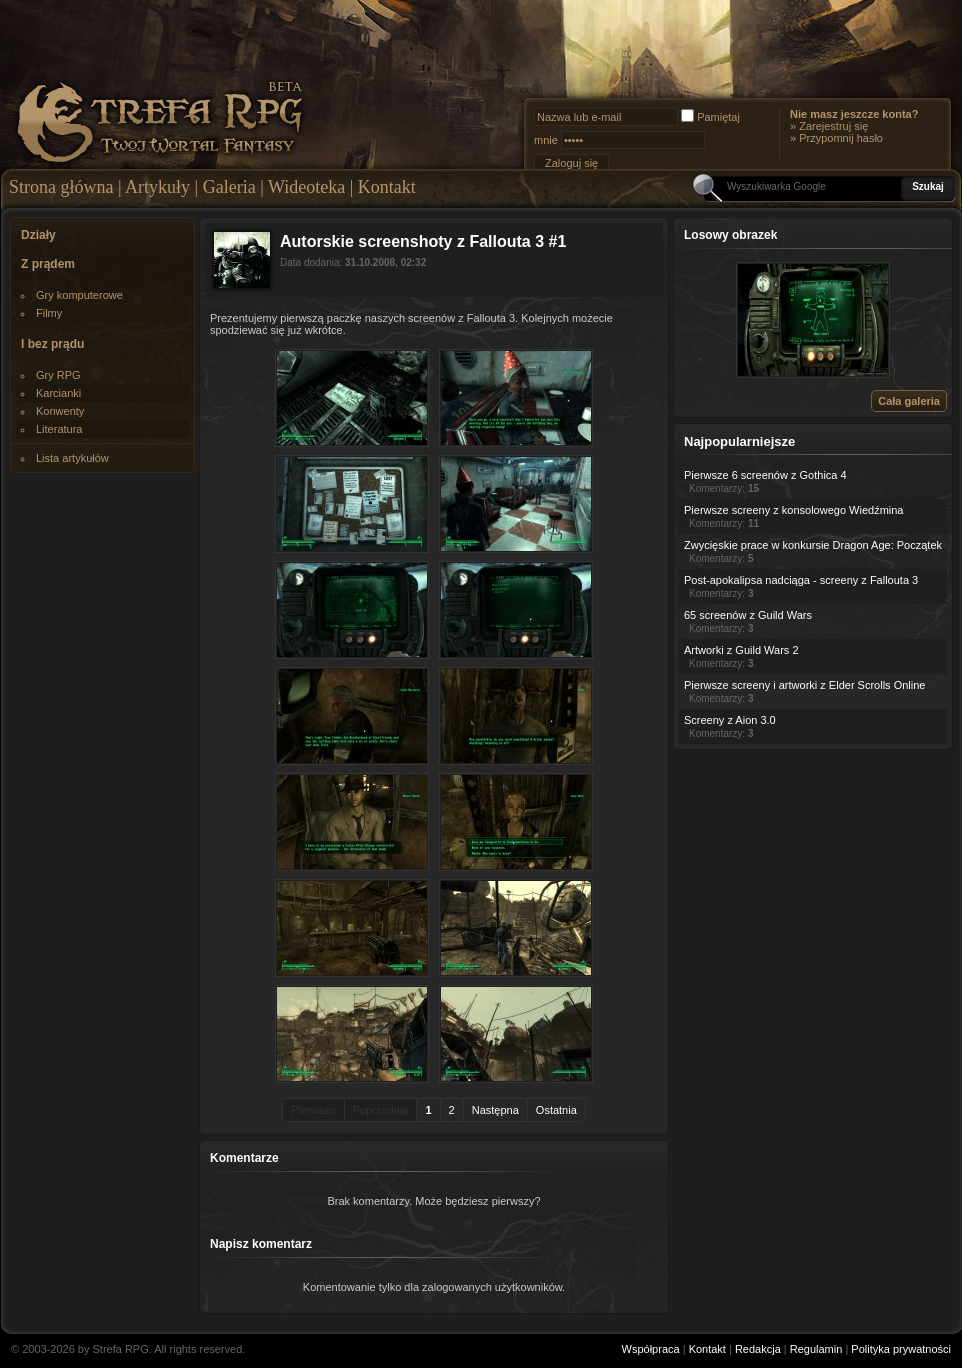  I want to click on Redakcja, so click(758, 1349).